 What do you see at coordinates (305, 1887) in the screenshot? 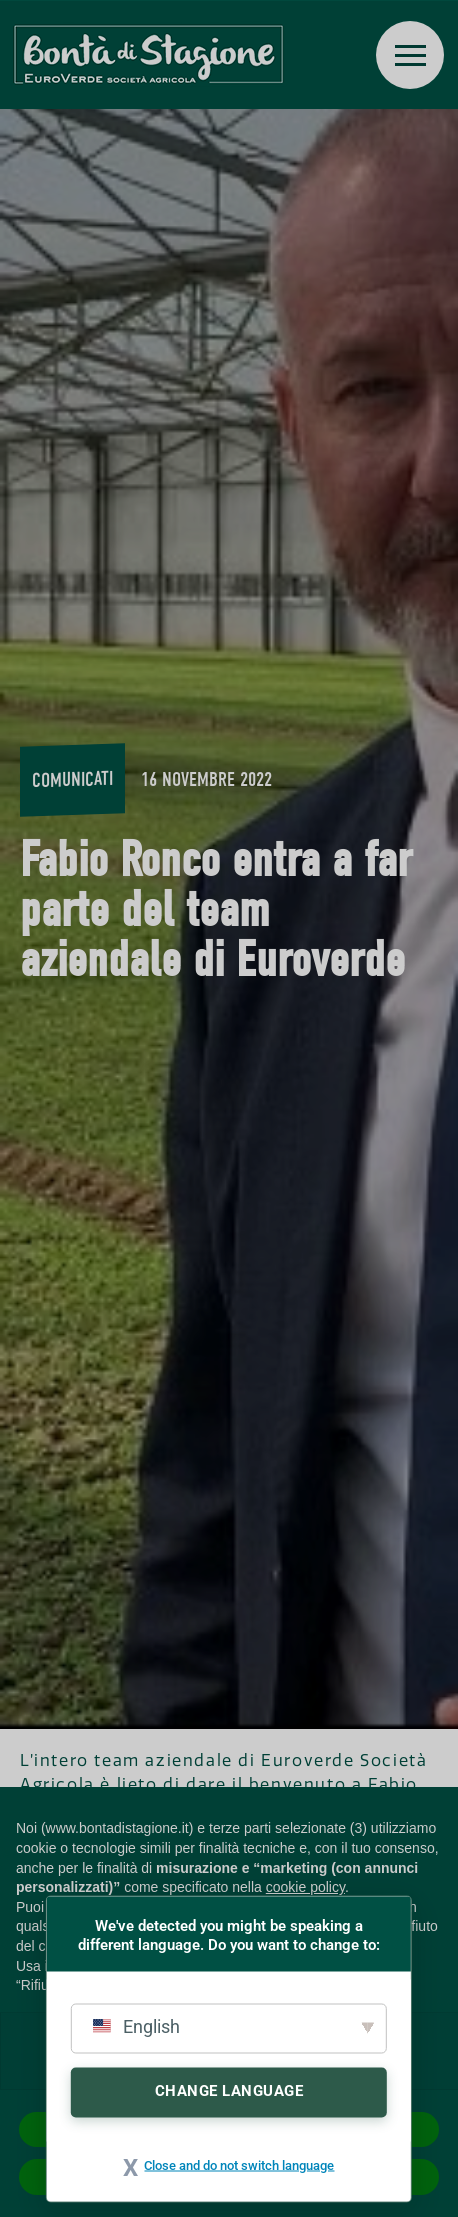
I see `cookie policy [button]` at bounding box center [305, 1887].